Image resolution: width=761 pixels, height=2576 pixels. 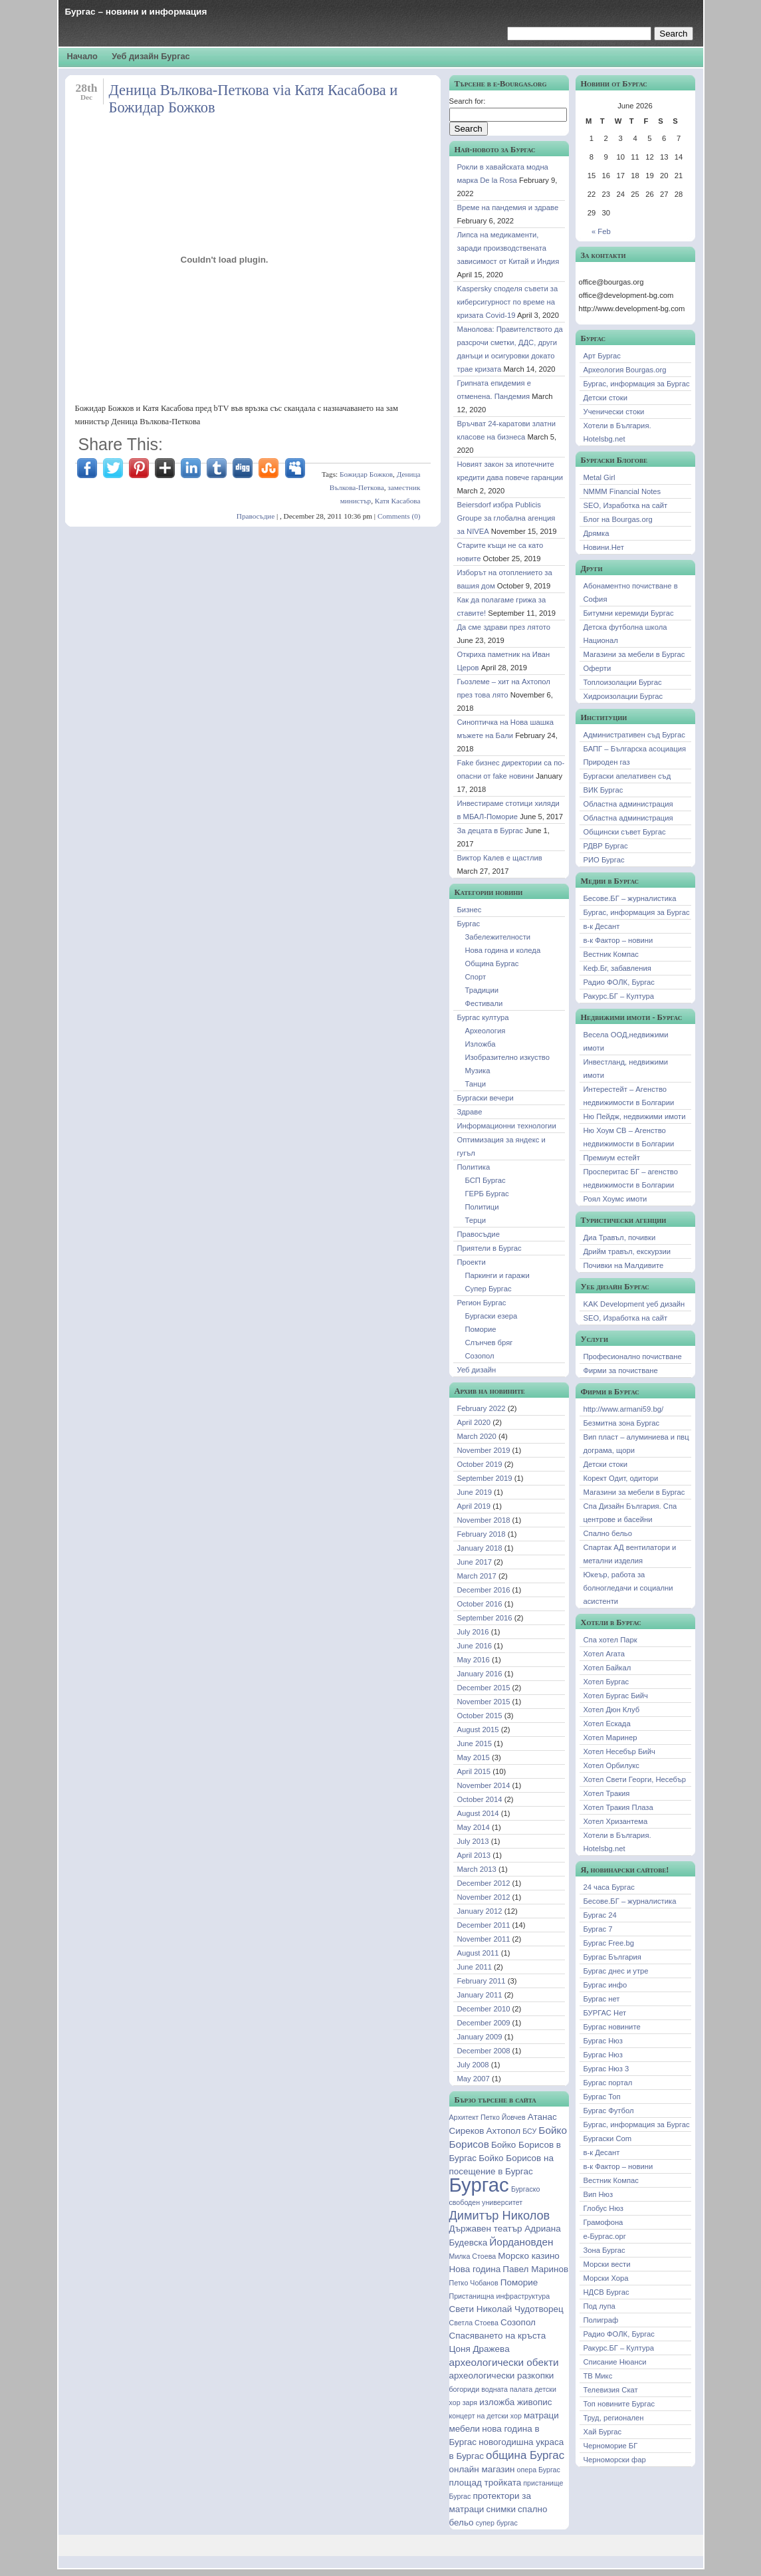 I want to click on в-к Фактор – новини, so click(x=618, y=940).